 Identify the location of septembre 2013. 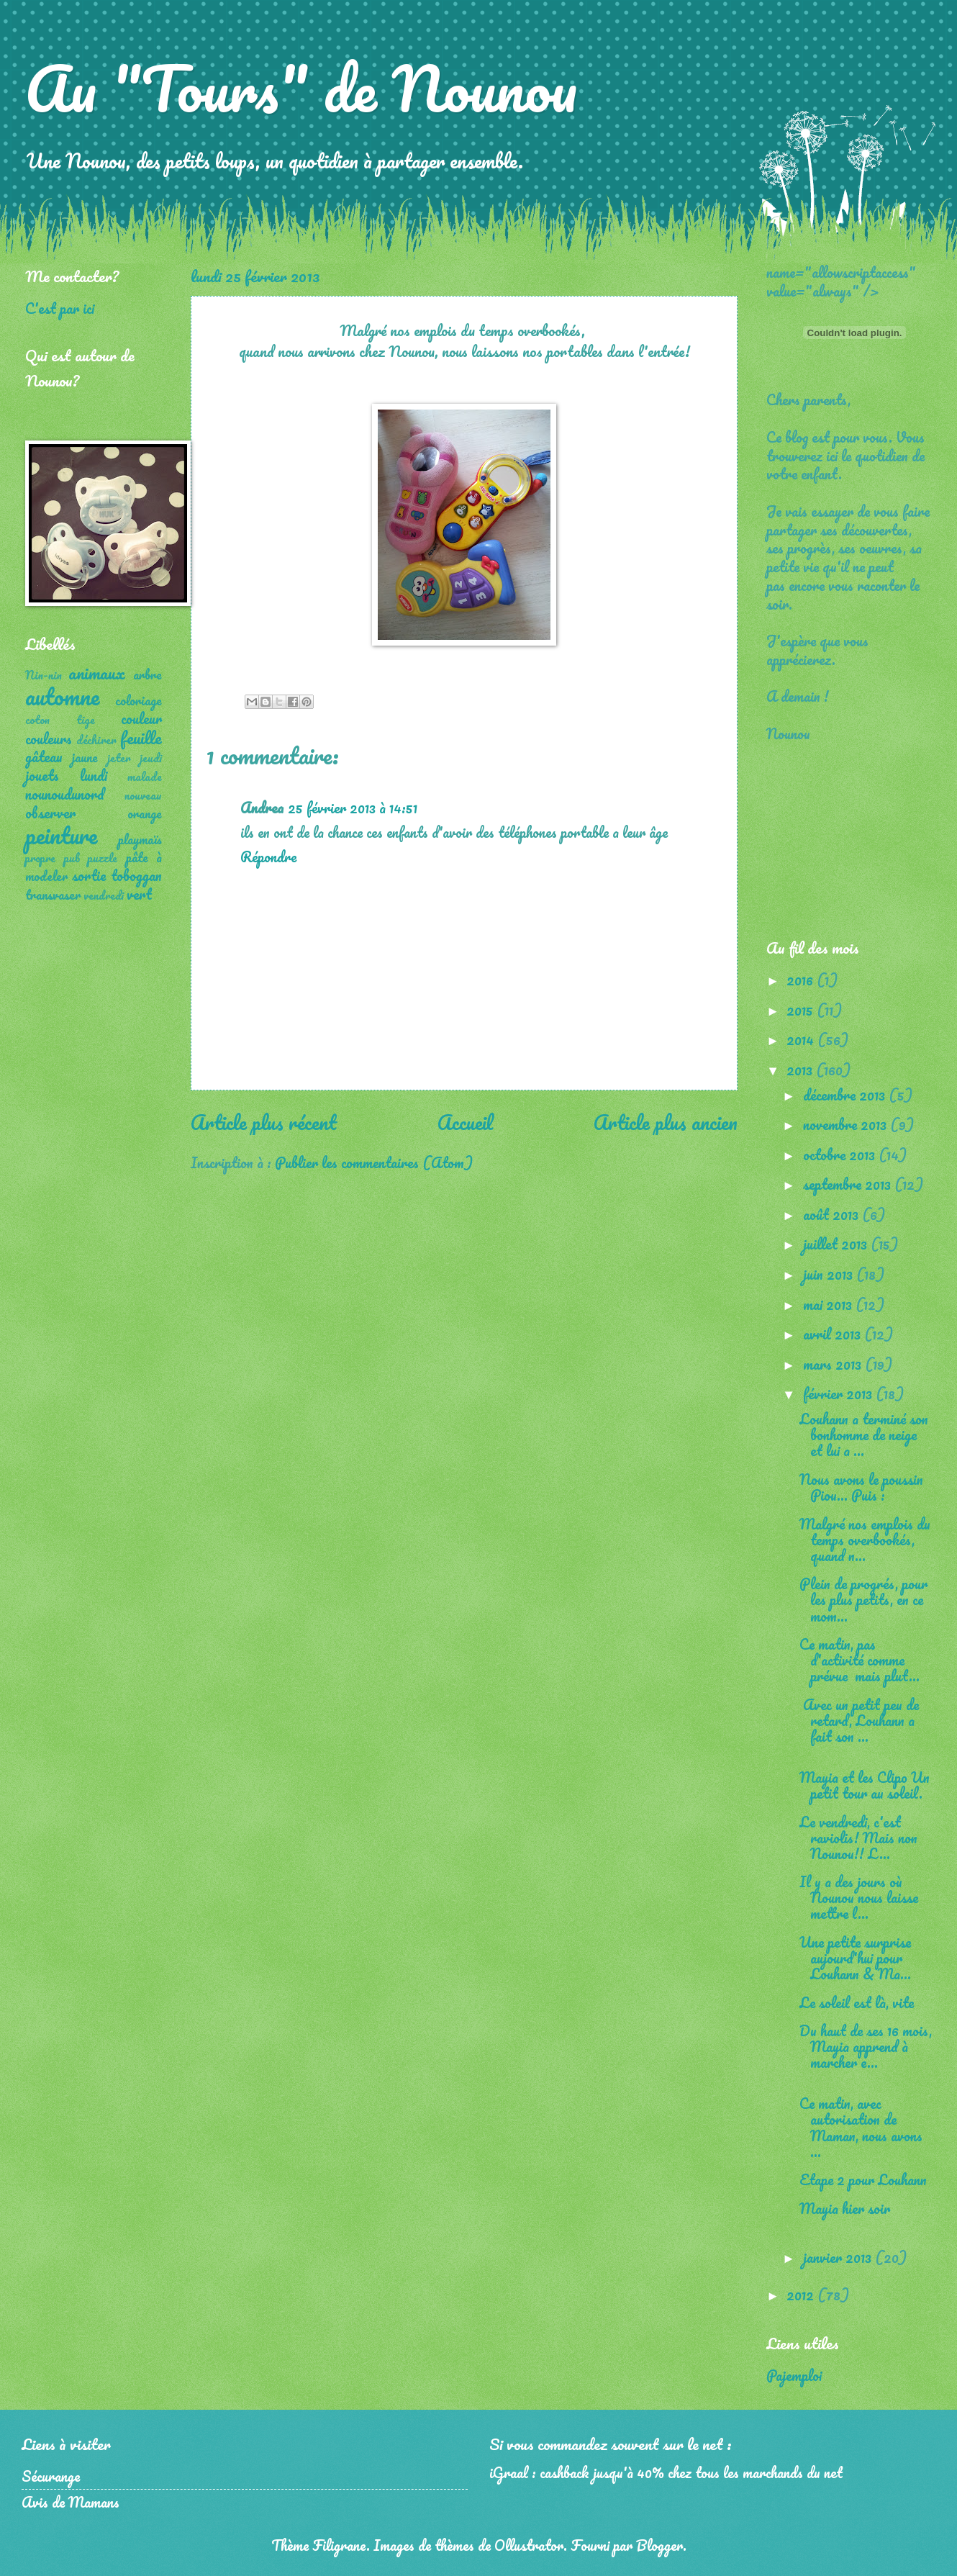
(848, 1184).